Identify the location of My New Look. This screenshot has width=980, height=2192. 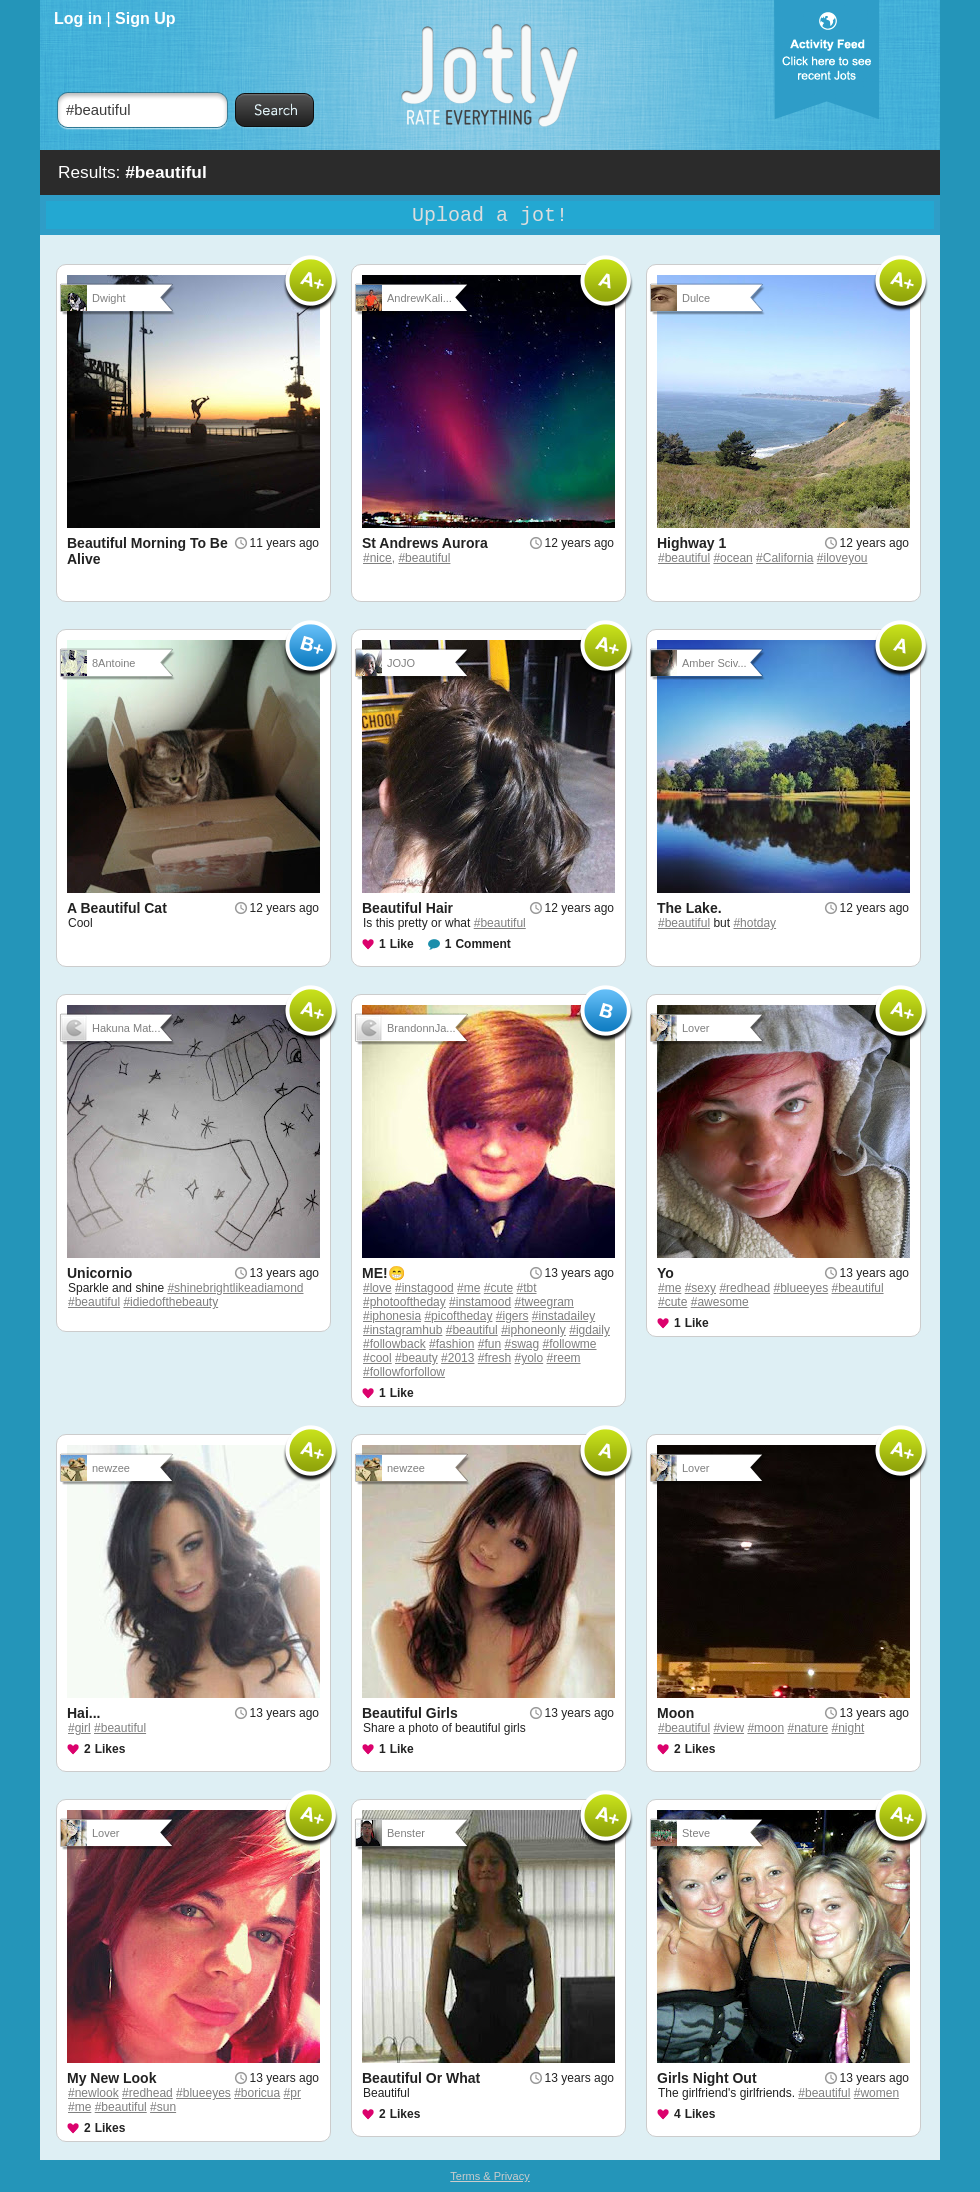
(111, 2078).